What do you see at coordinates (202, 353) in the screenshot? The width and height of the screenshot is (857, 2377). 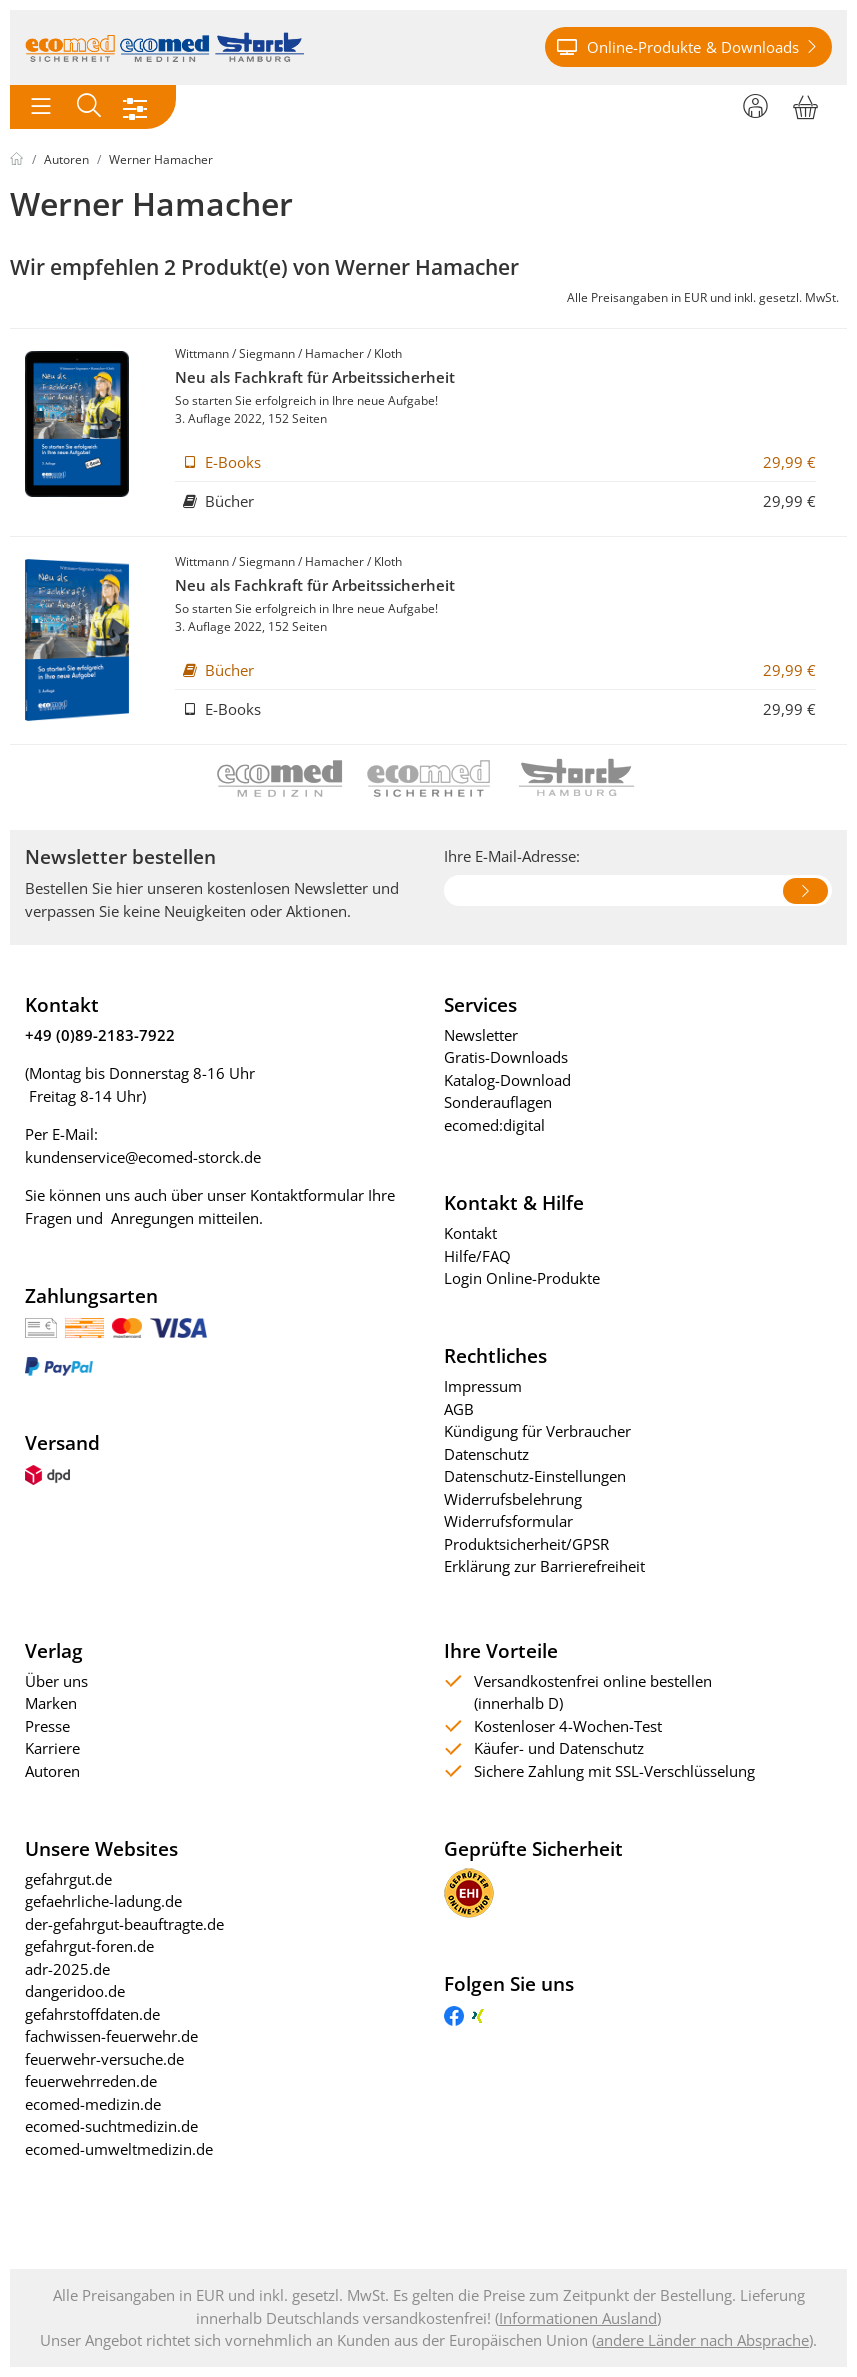 I see `Wittmann` at bounding box center [202, 353].